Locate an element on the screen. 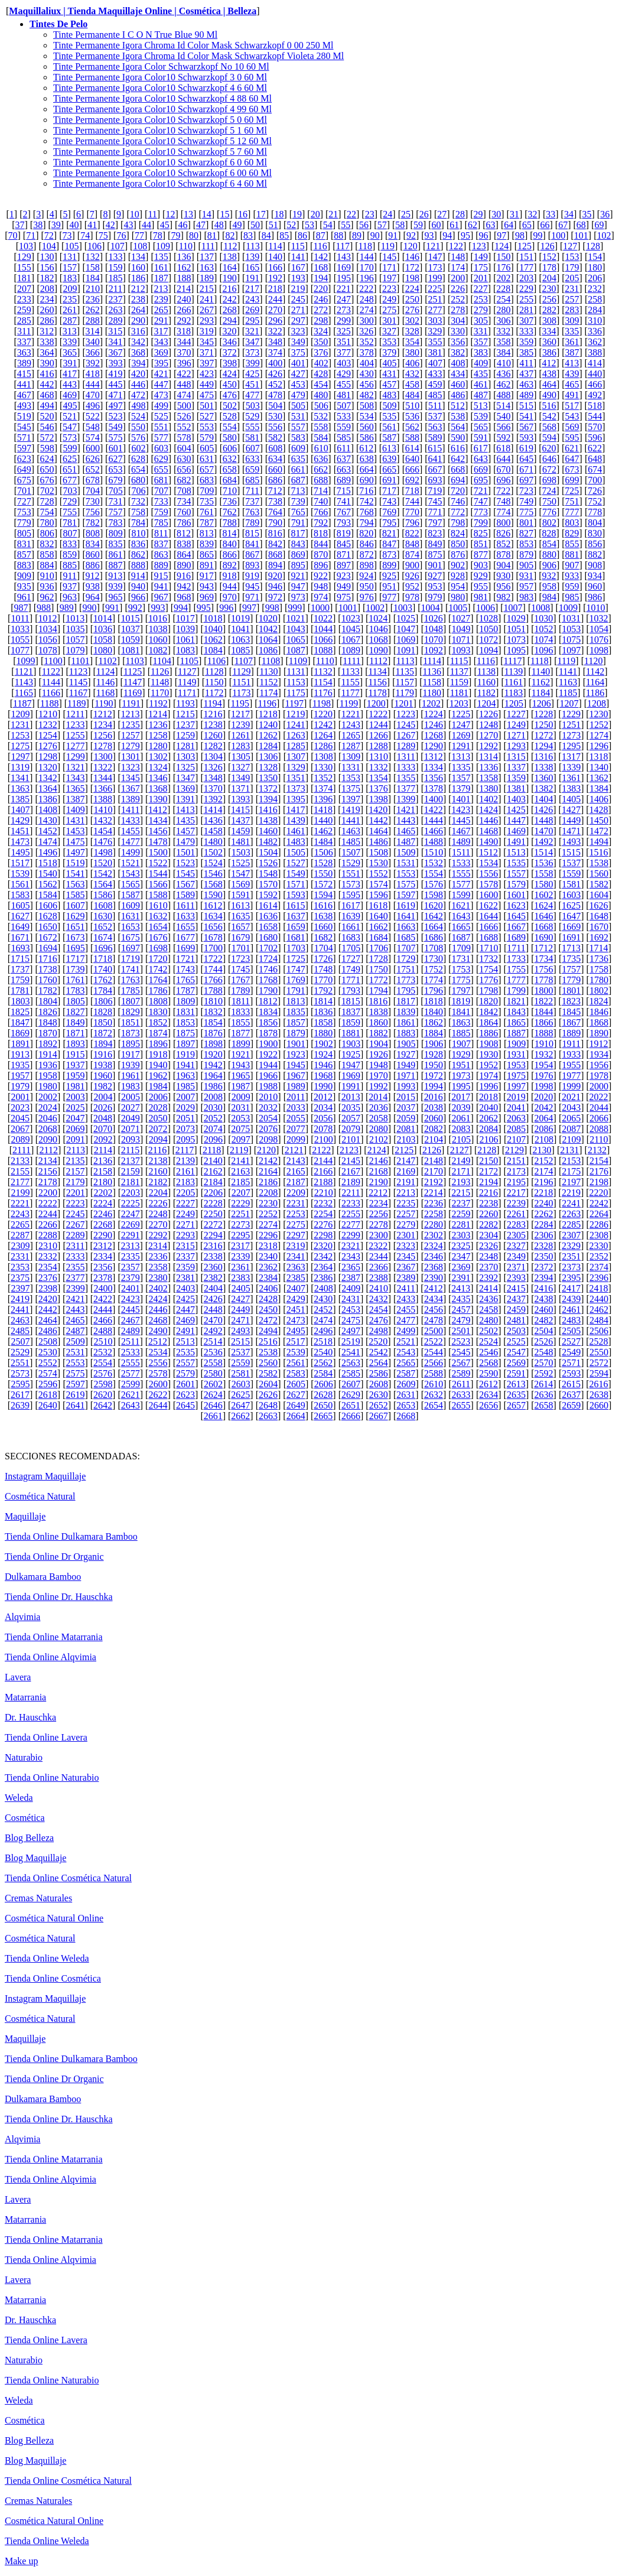 The height and width of the screenshot is (2576, 619). 2404 is located at coordinates (213, 1288).